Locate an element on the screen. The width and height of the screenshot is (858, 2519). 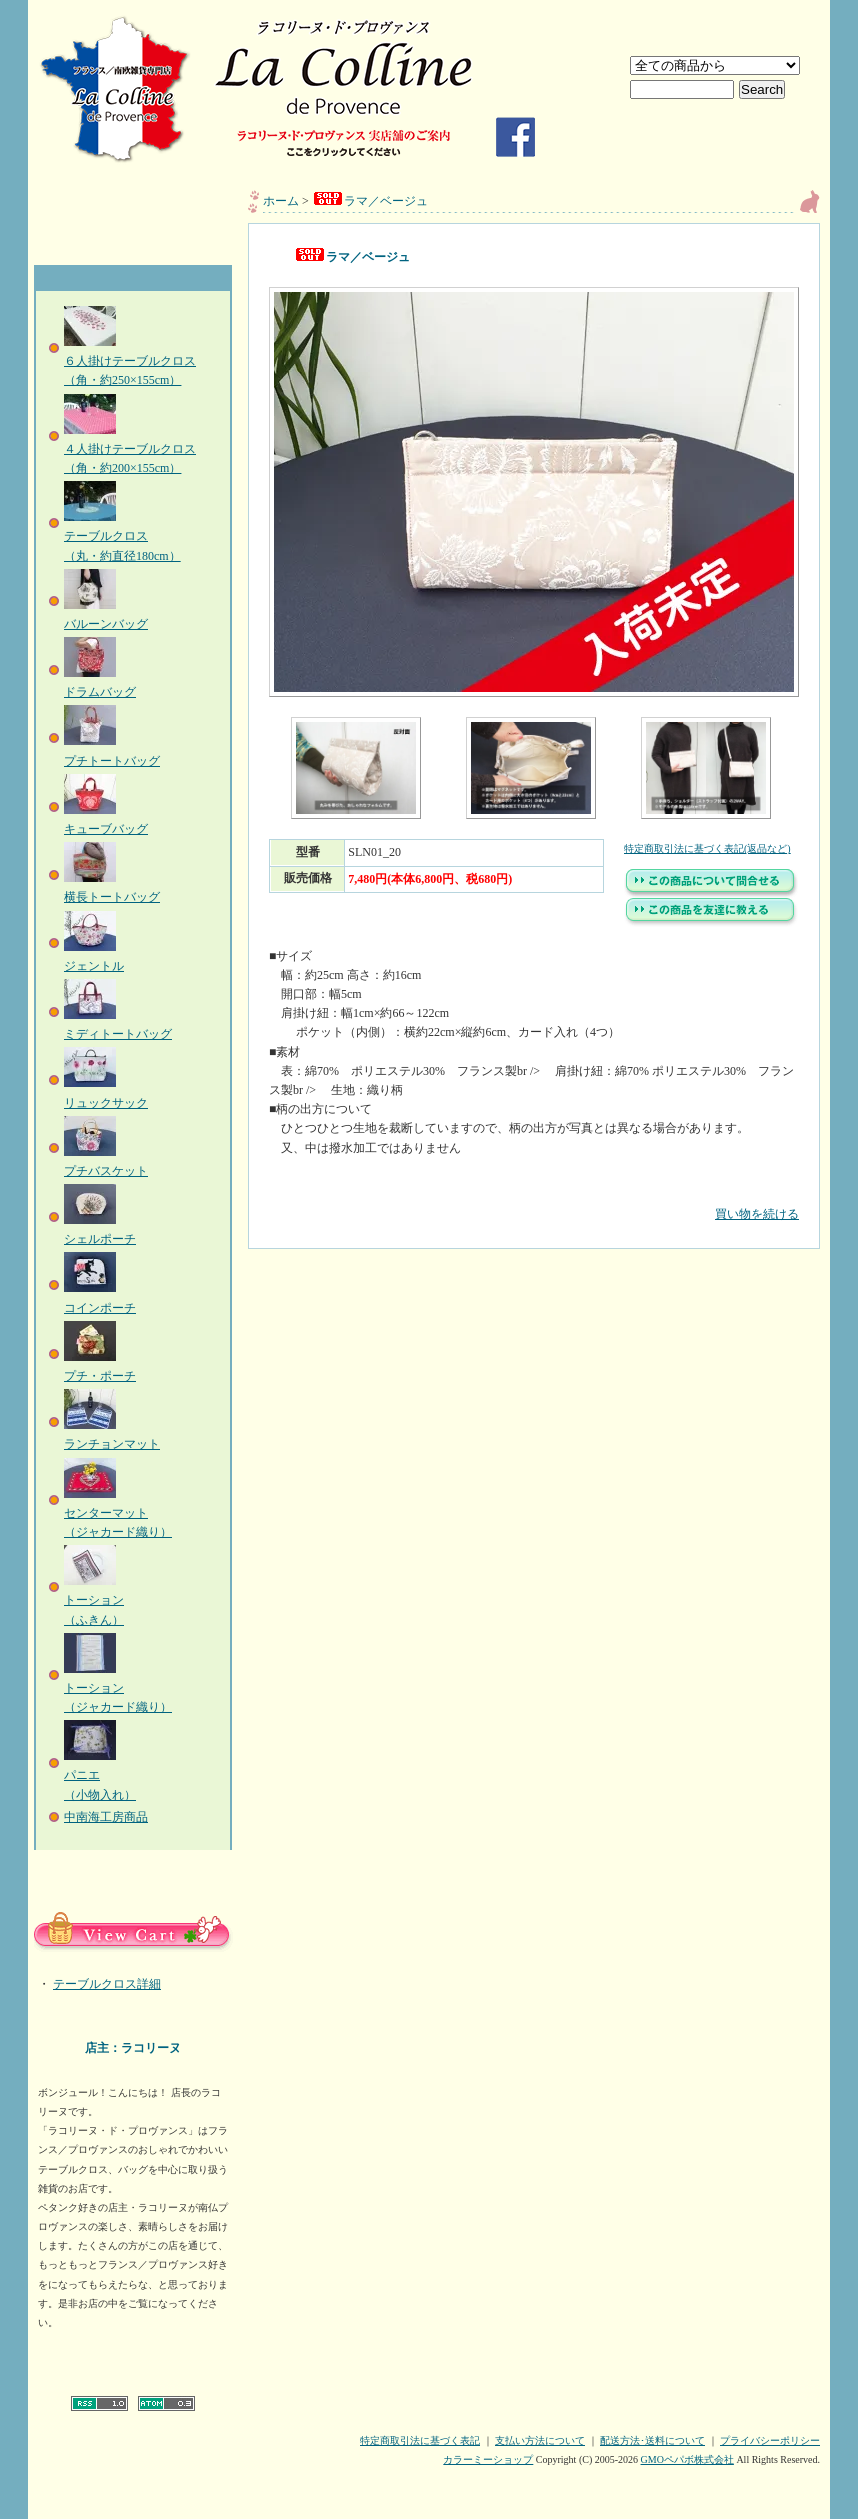
中南海工房商品 is located at coordinates (106, 1817).